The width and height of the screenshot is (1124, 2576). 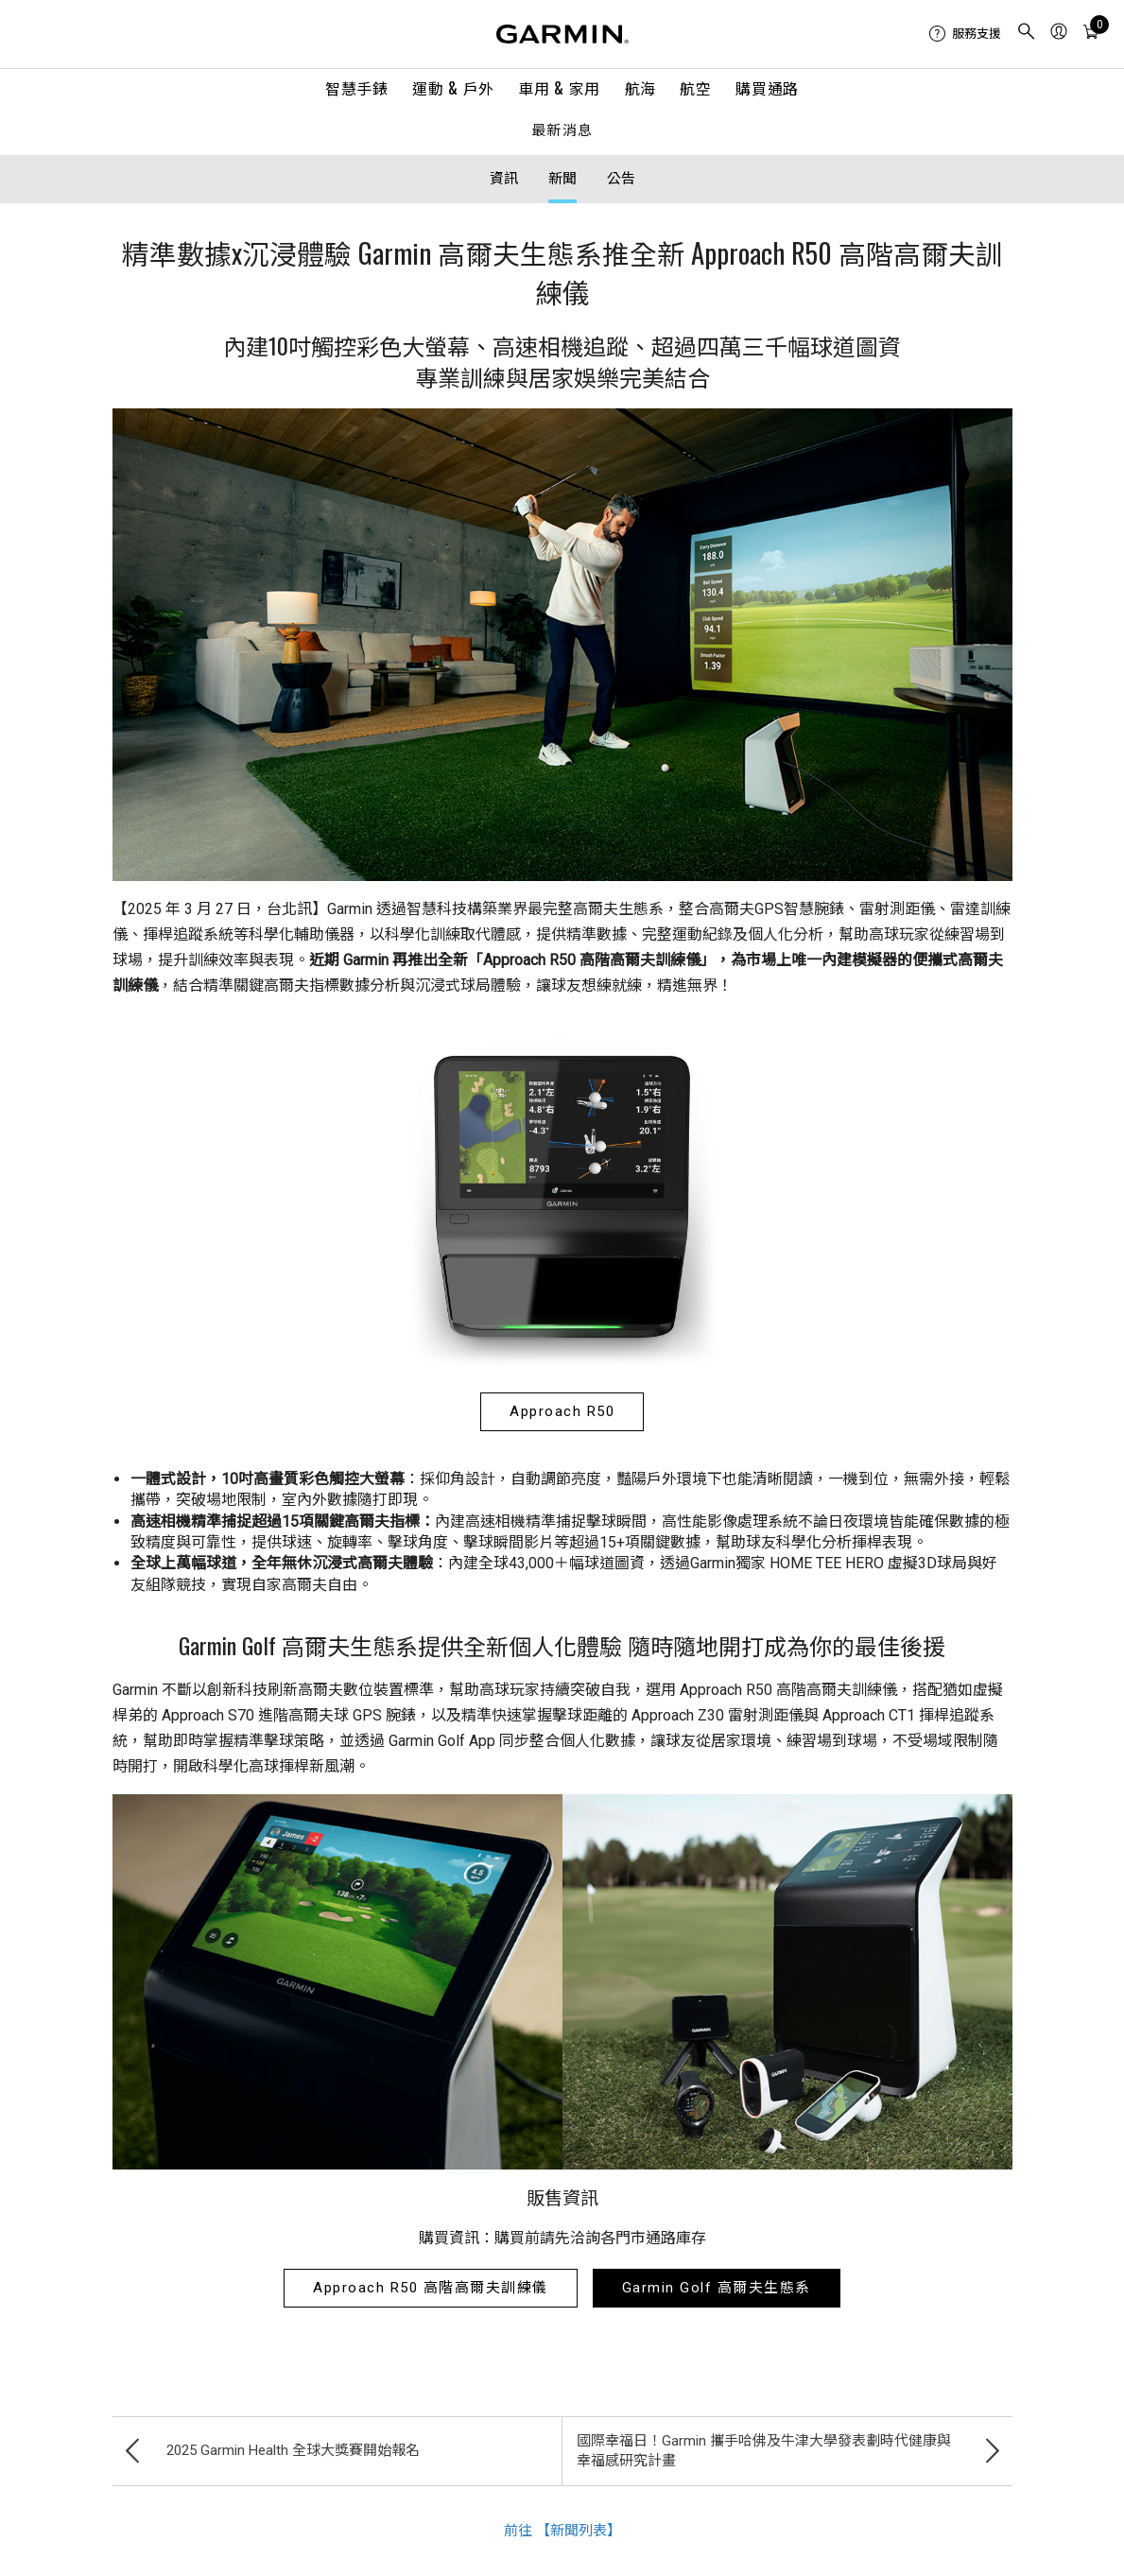 What do you see at coordinates (965, 34) in the screenshot?
I see `[menuitem]` at bounding box center [965, 34].